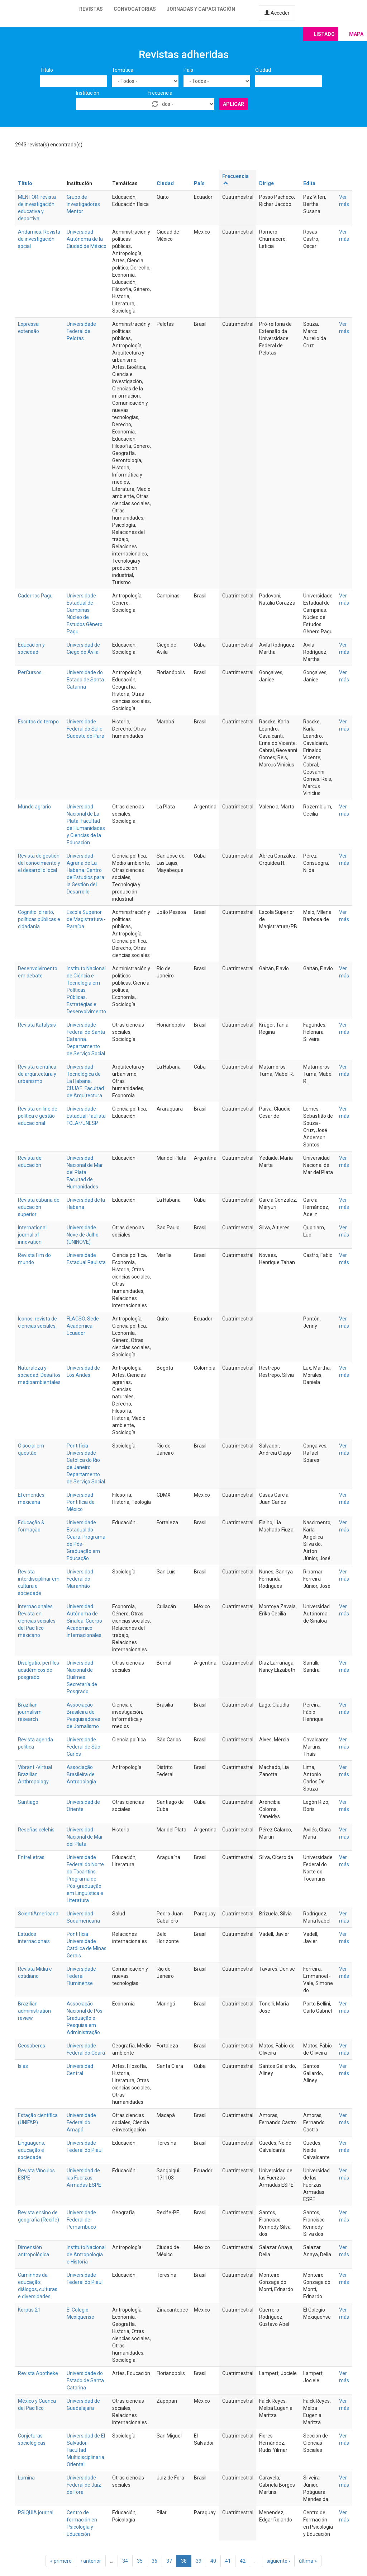 The height and width of the screenshot is (2576, 367). What do you see at coordinates (84, 1074) in the screenshot?
I see `Universidad Tecnológica de La Habana` at bounding box center [84, 1074].